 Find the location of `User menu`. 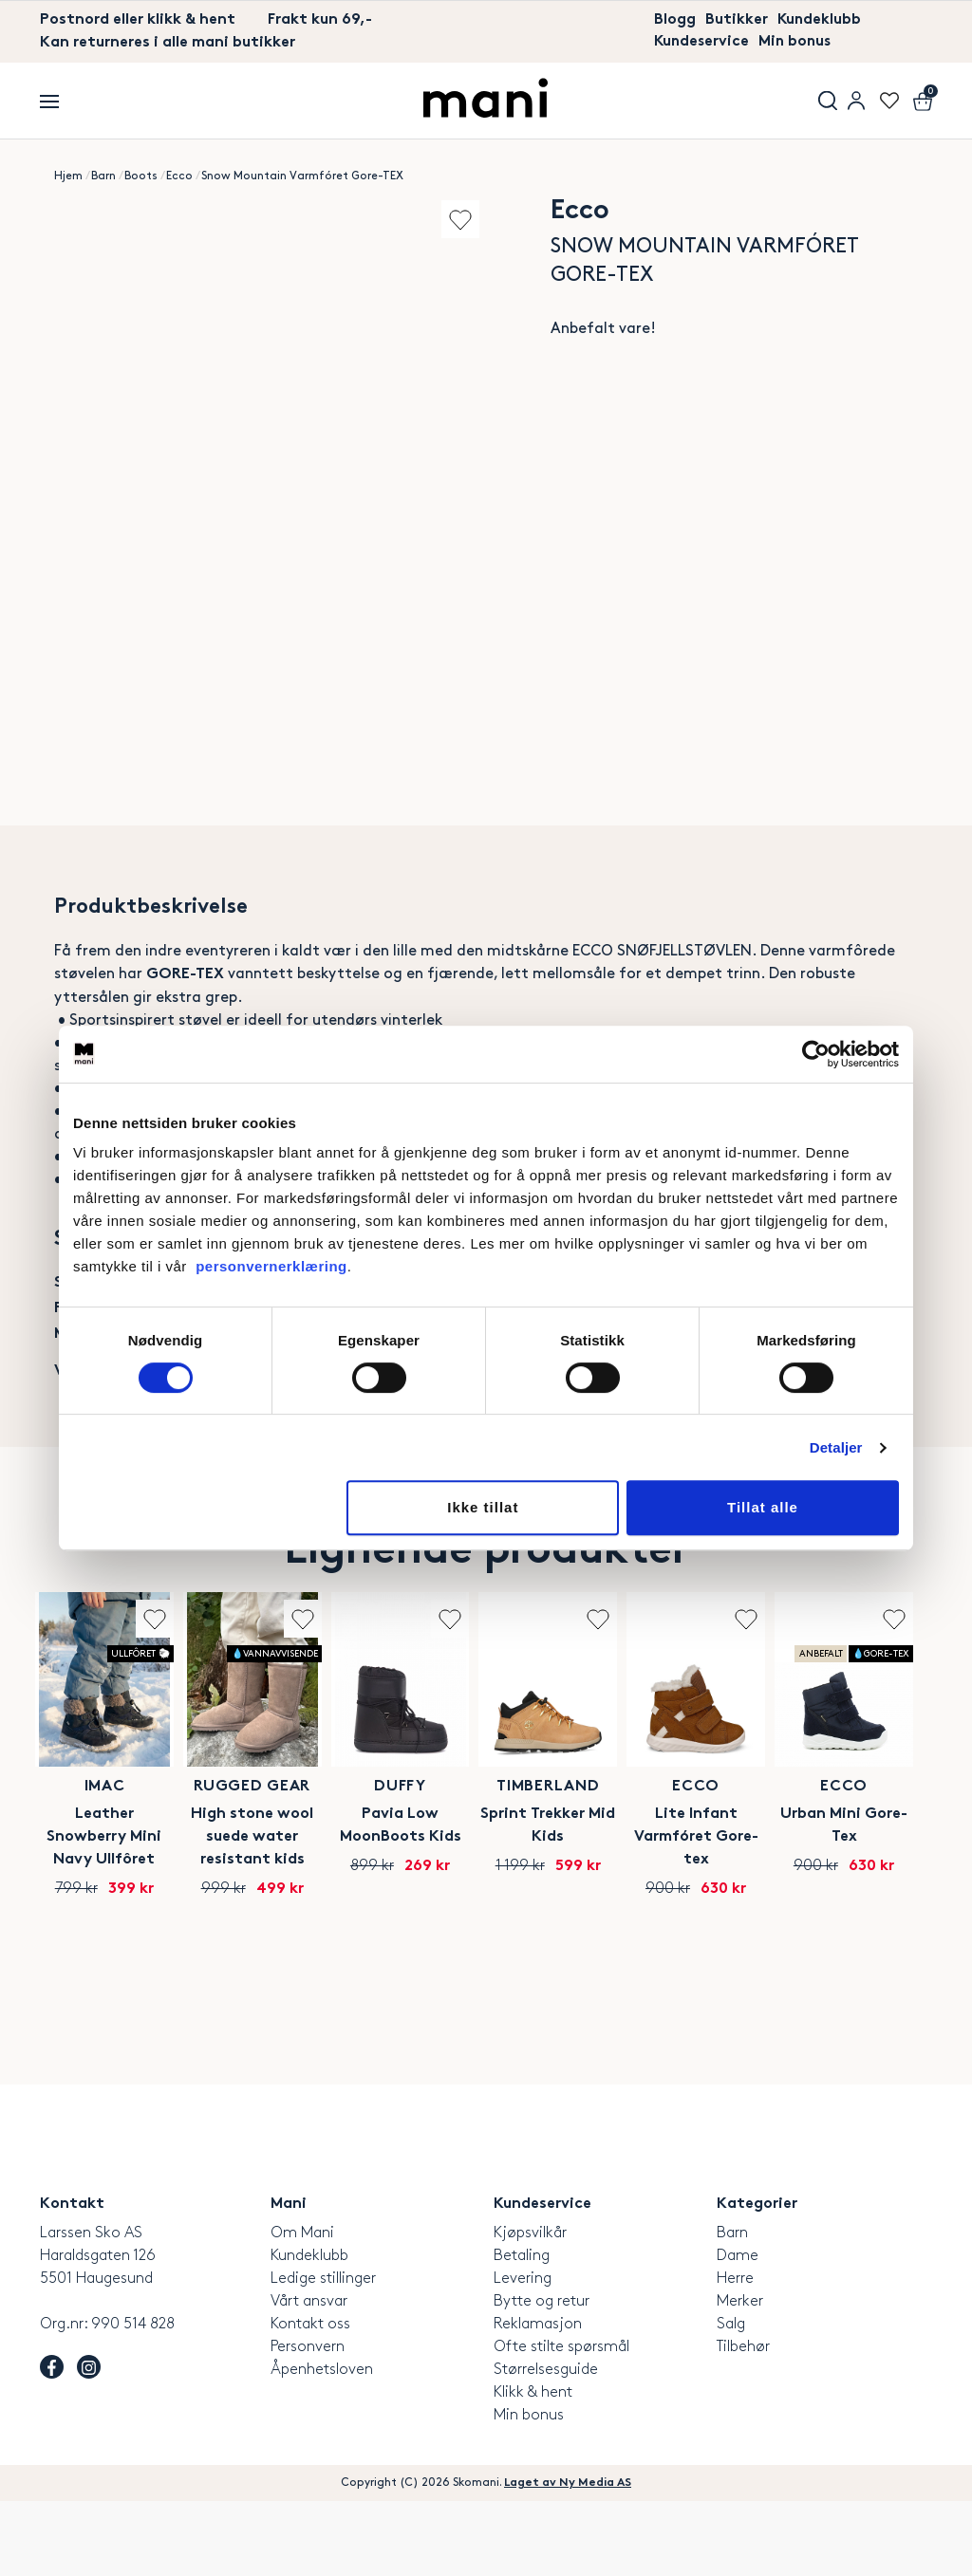

User menu is located at coordinates (856, 101).